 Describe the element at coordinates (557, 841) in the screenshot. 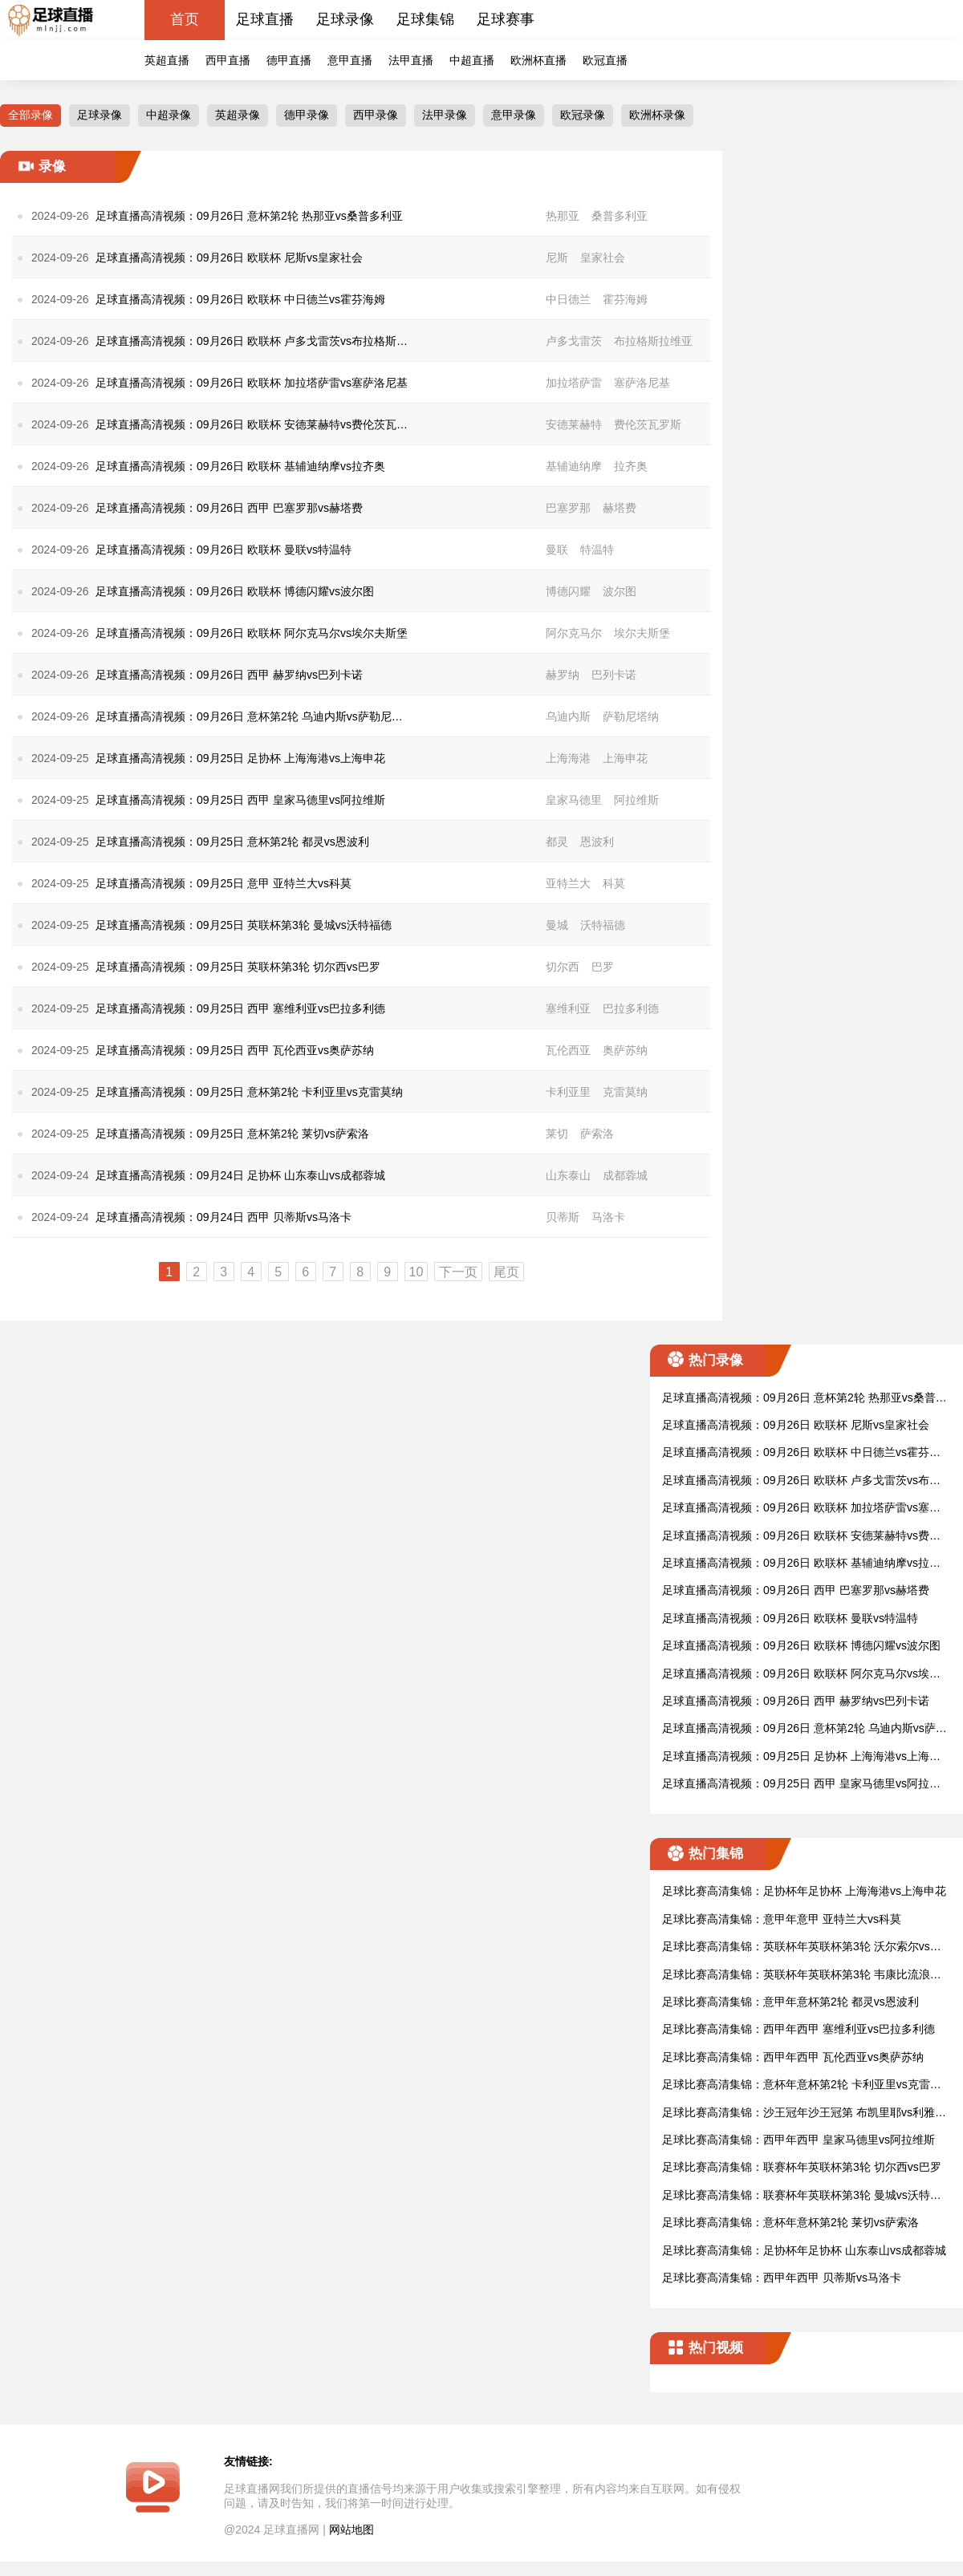

I see `都灵` at that location.